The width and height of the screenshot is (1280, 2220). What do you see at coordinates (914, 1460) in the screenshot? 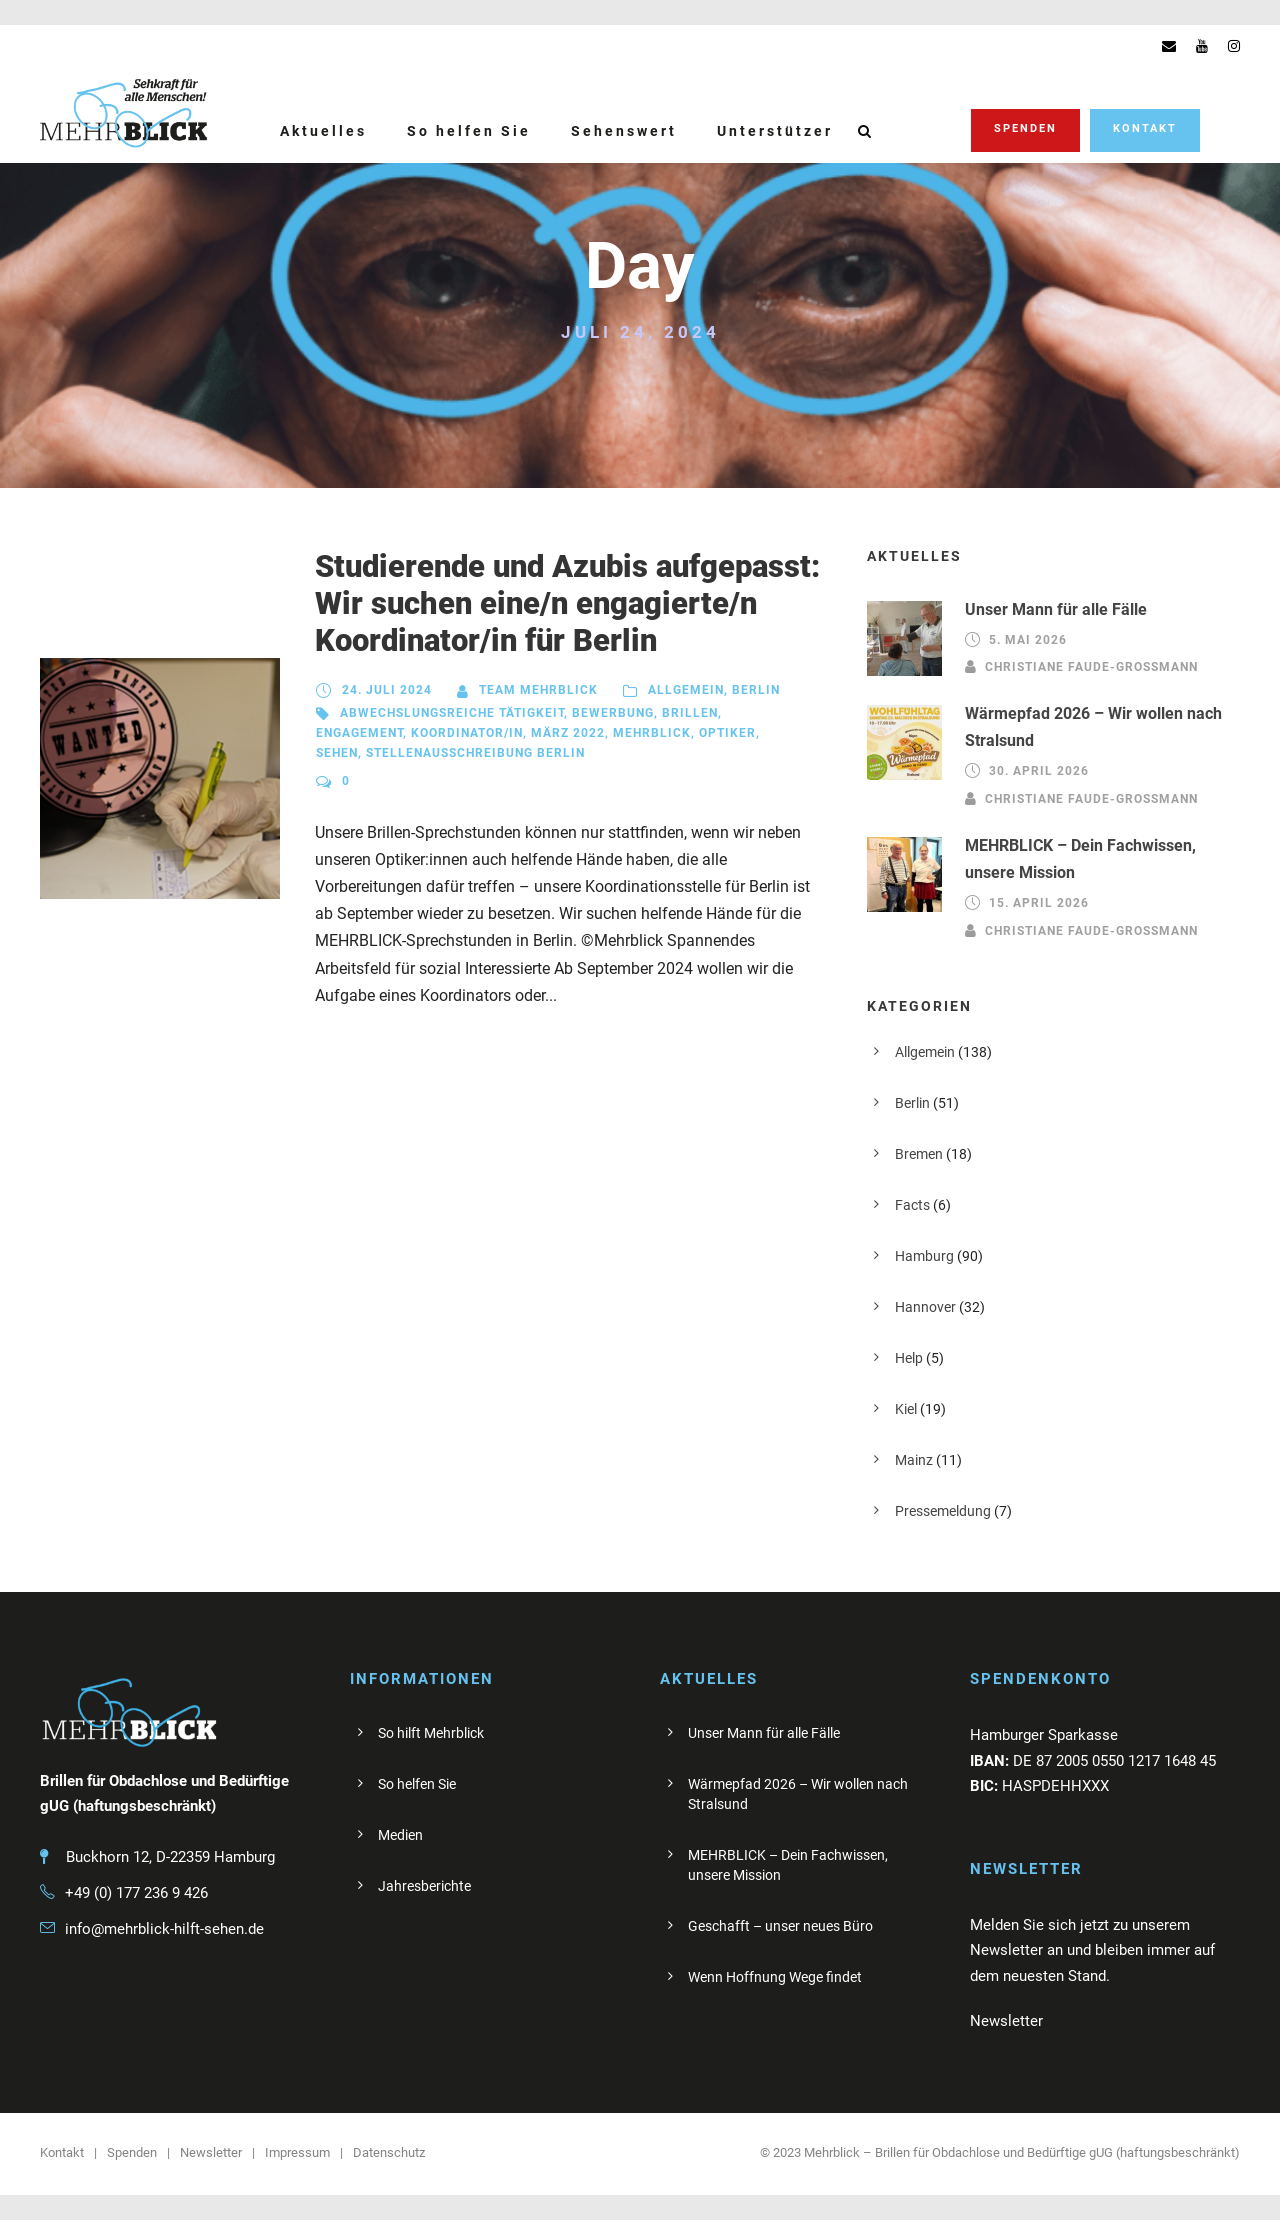
I see `Mainz` at bounding box center [914, 1460].